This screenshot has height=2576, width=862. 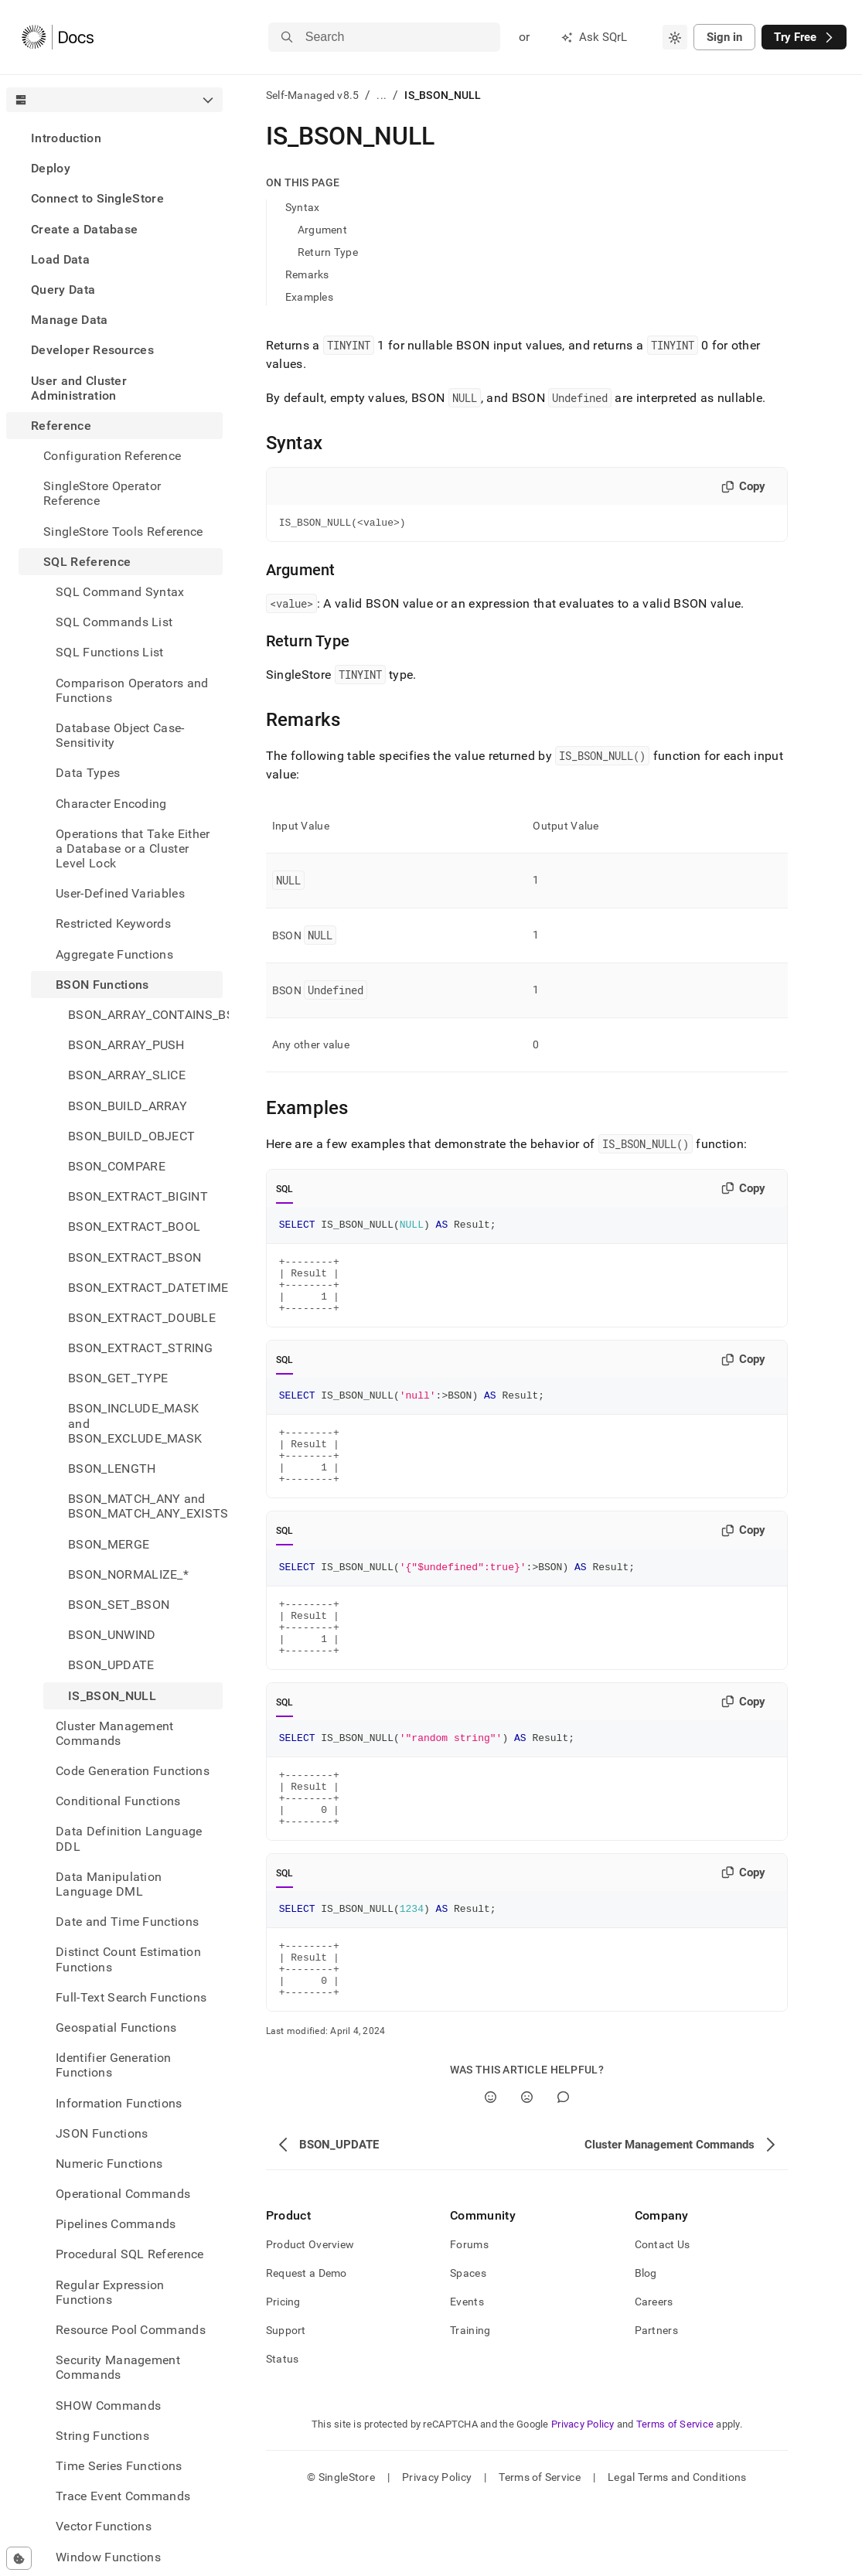 I want to click on Manage Data, so click(x=69, y=319).